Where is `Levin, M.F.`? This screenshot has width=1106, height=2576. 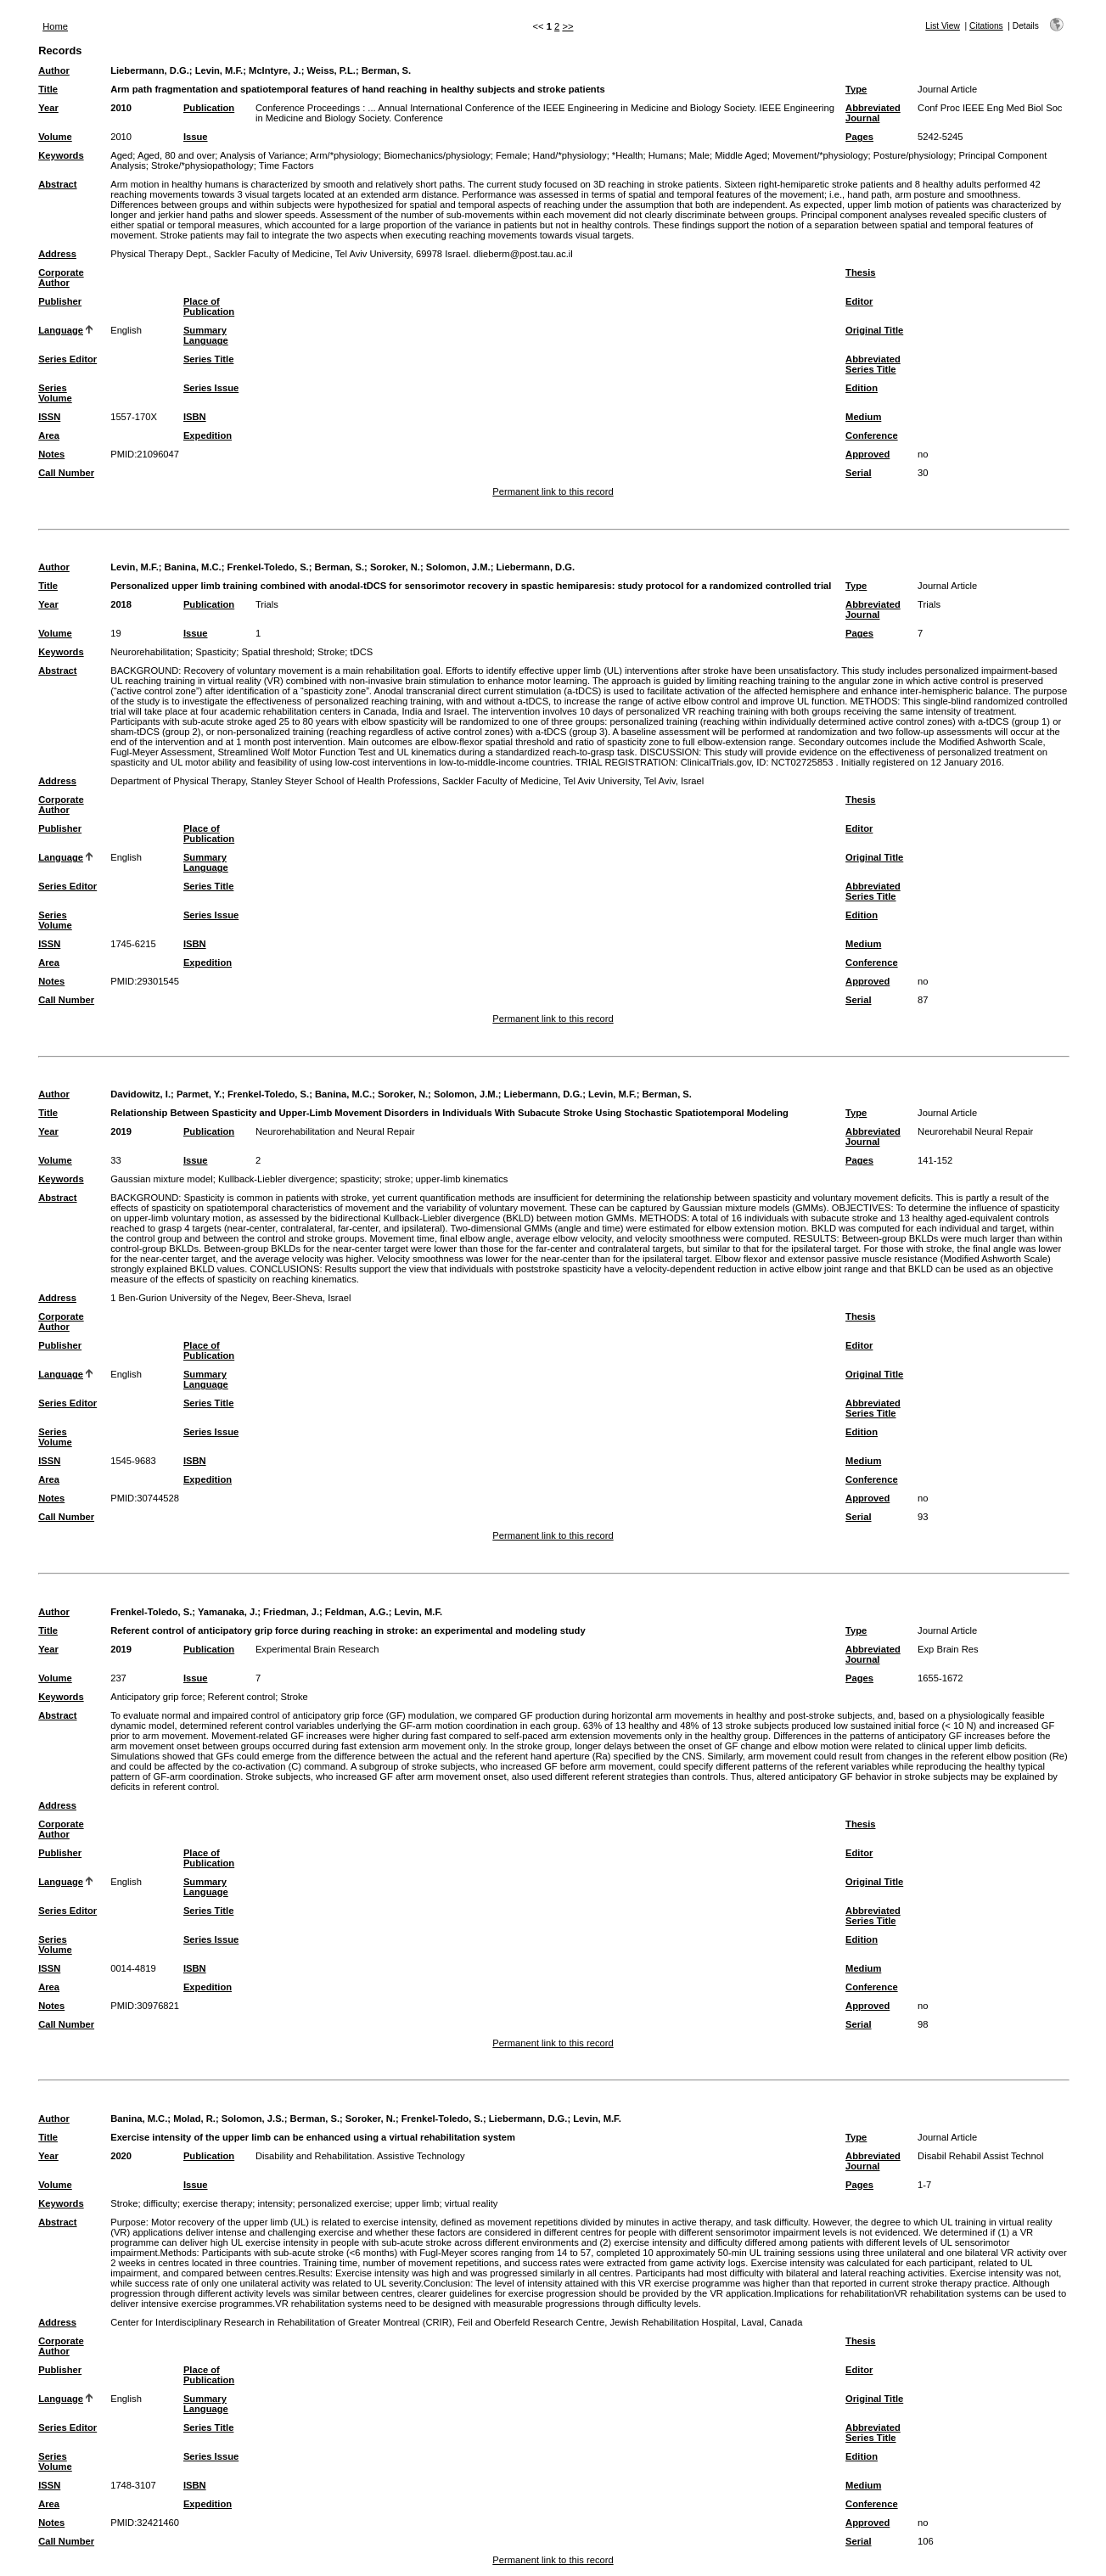 Levin, M.F. is located at coordinates (219, 70).